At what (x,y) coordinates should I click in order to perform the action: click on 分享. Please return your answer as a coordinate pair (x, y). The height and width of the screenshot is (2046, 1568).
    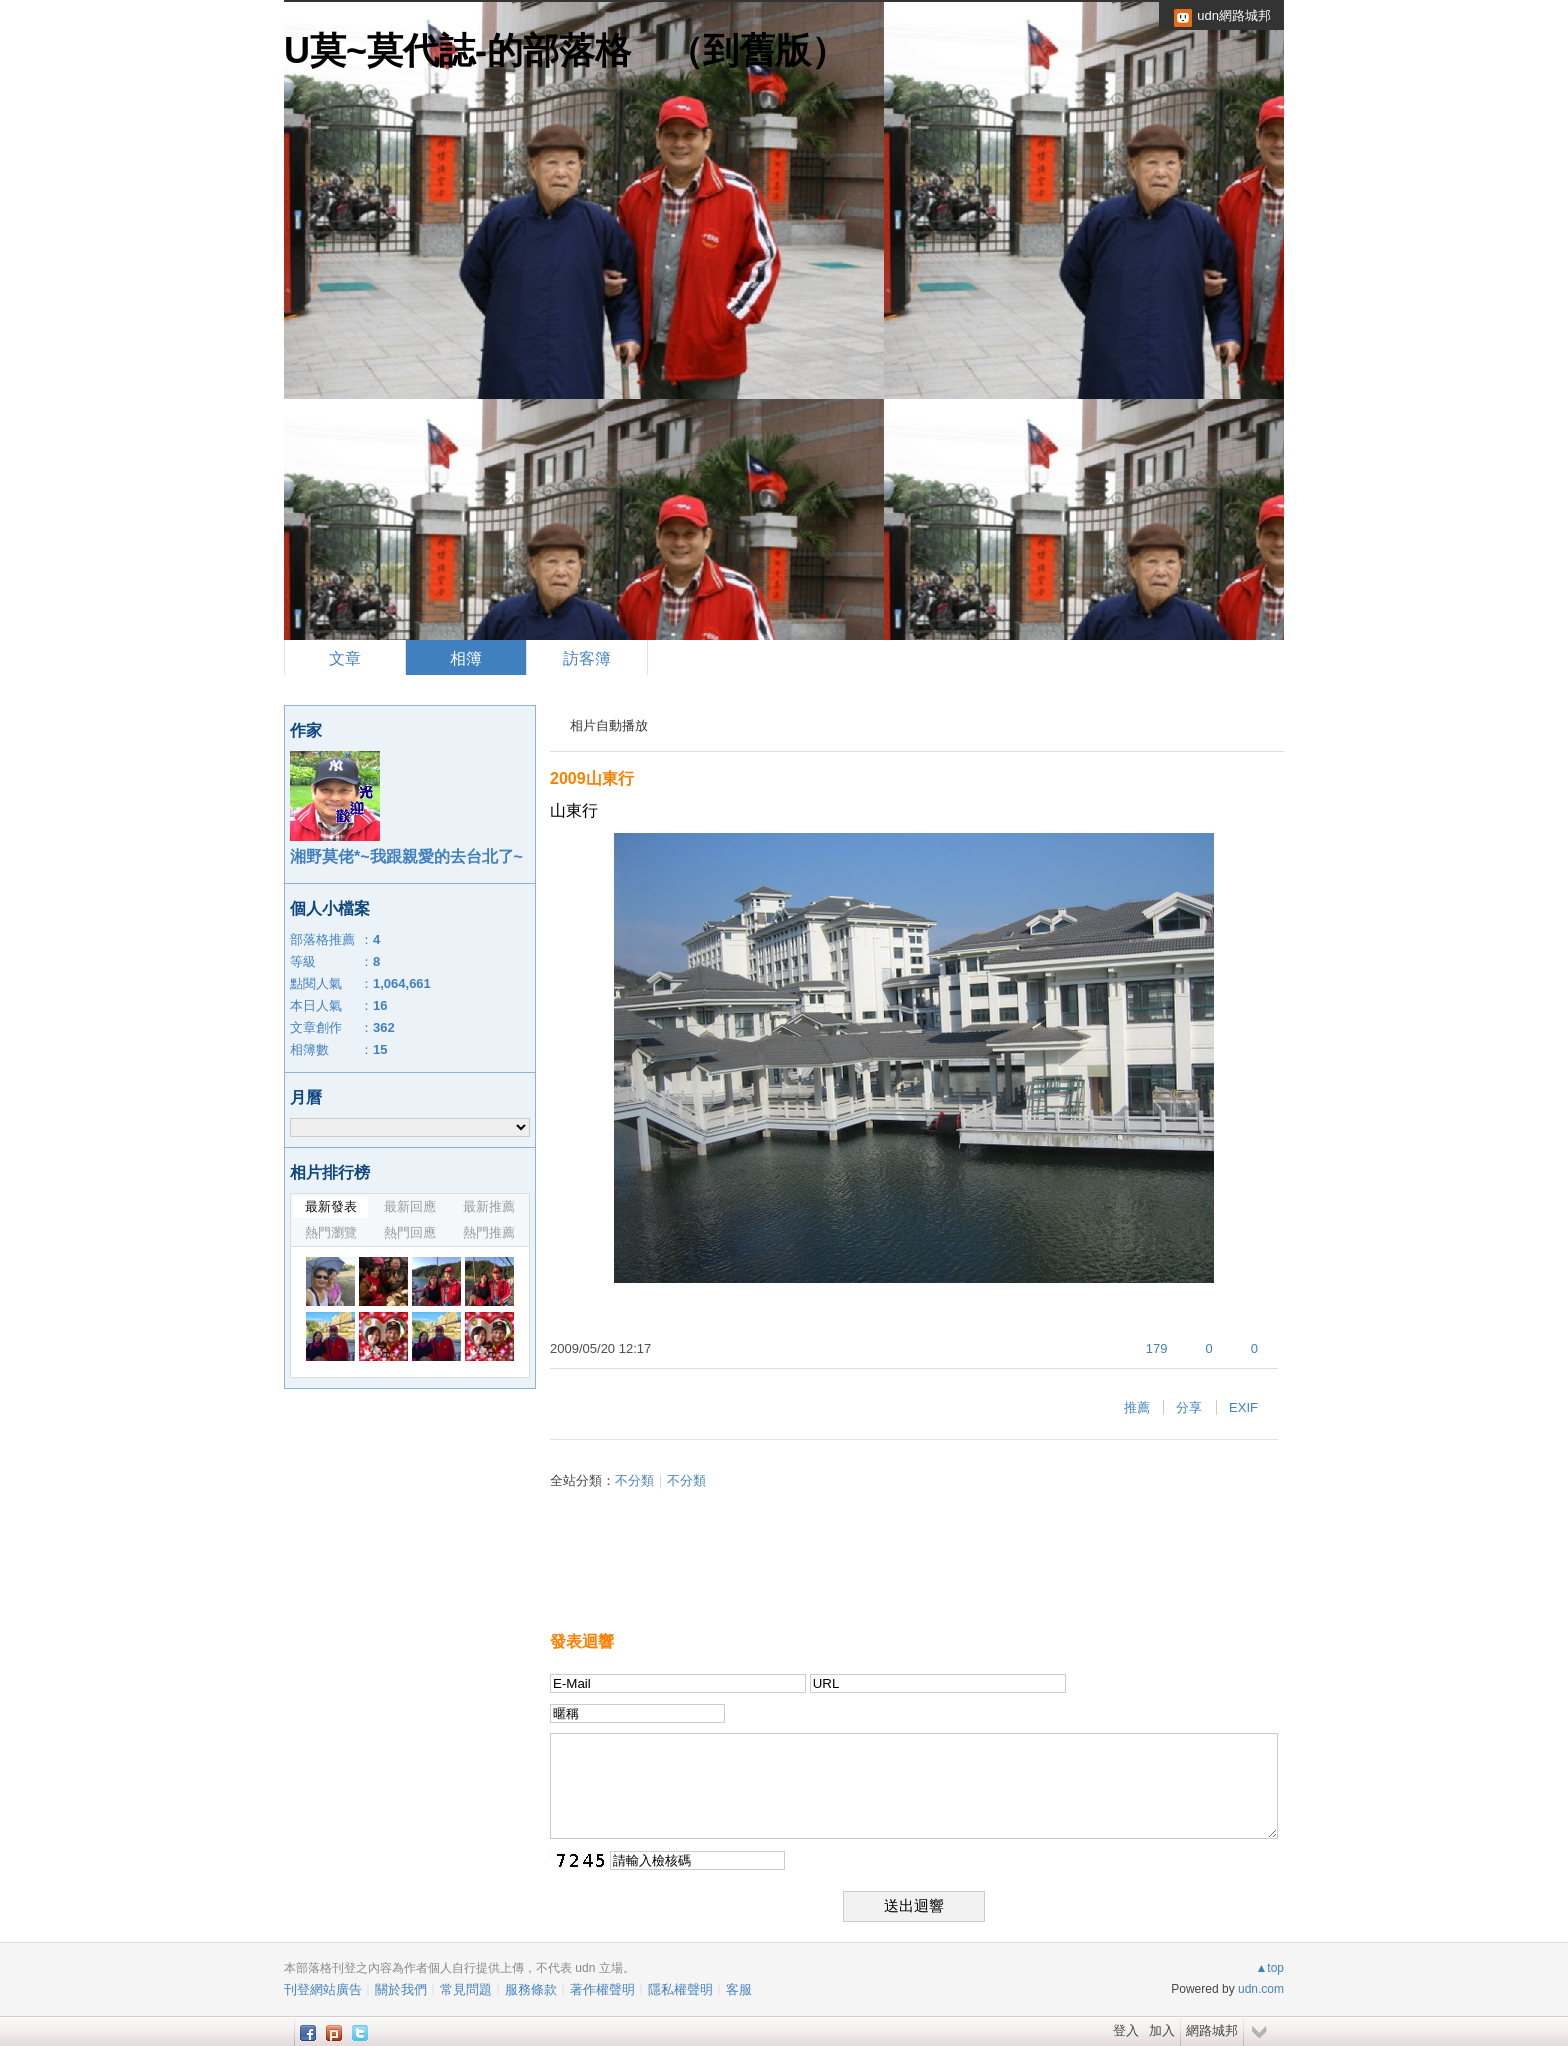
    Looking at the image, I should click on (1189, 1407).